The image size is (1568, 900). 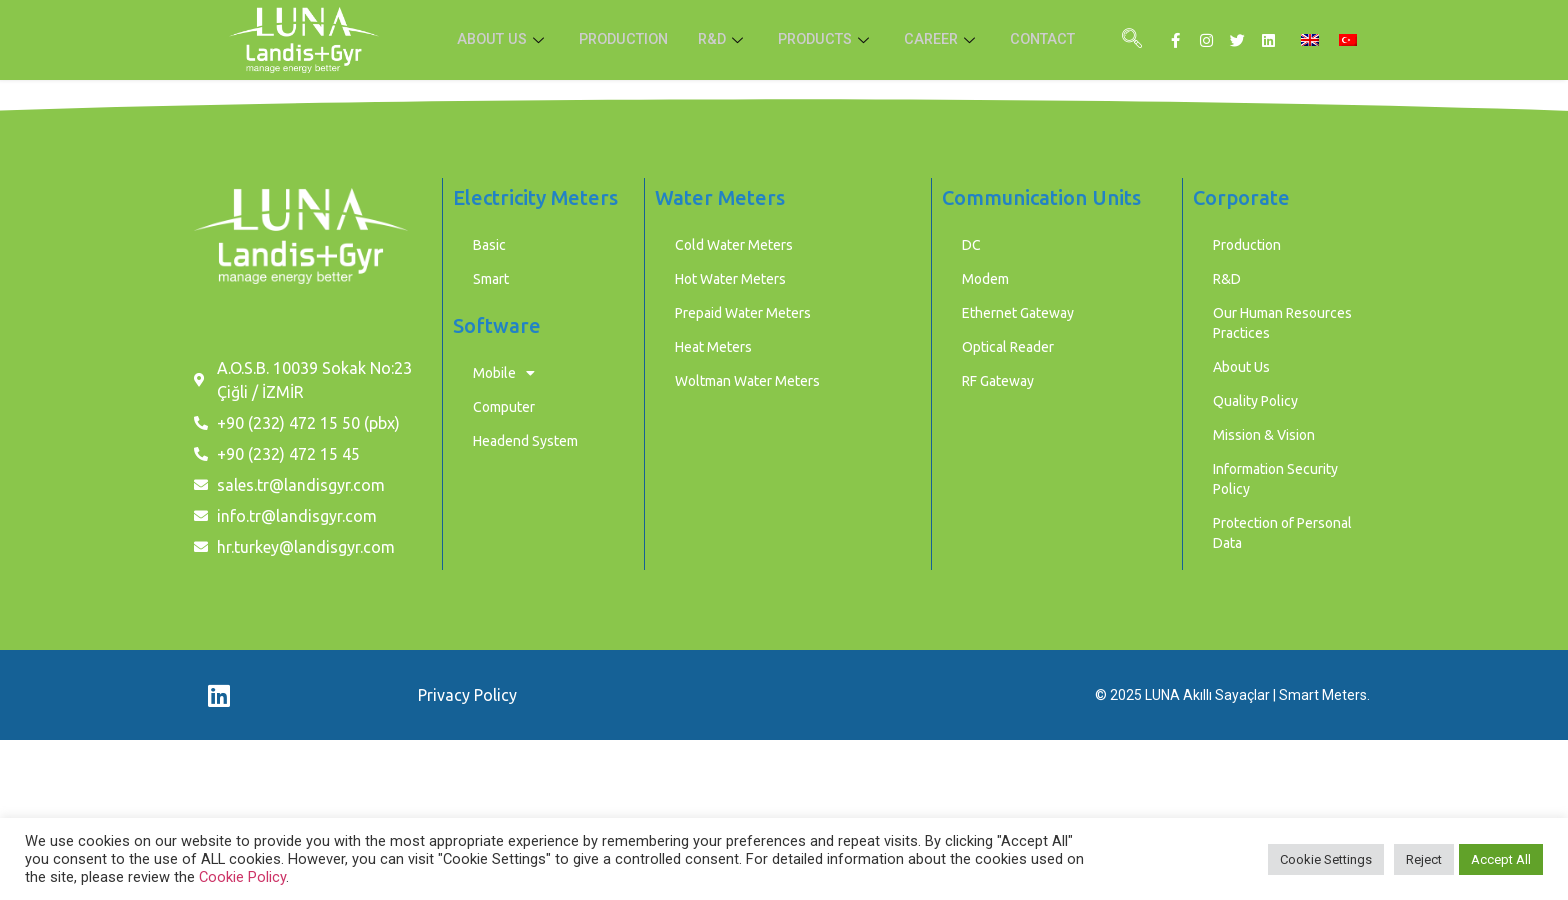 What do you see at coordinates (743, 313) in the screenshot?
I see `Prepaid Water Meters` at bounding box center [743, 313].